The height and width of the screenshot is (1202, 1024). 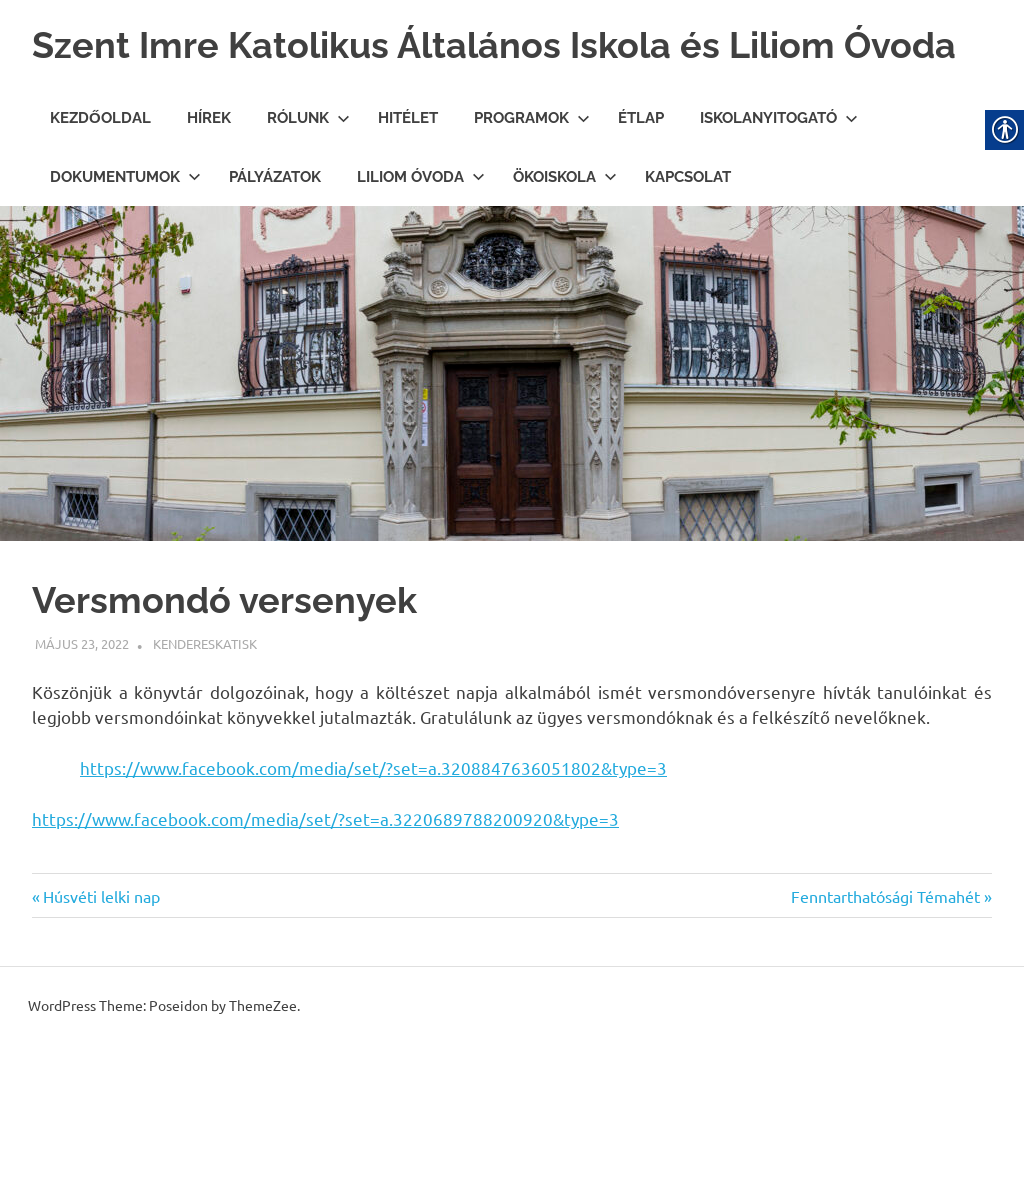 What do you see at coordinates (275, 234) in the screenshot?
I see `Pályázatok [link]` at bounding box center [275, 234].